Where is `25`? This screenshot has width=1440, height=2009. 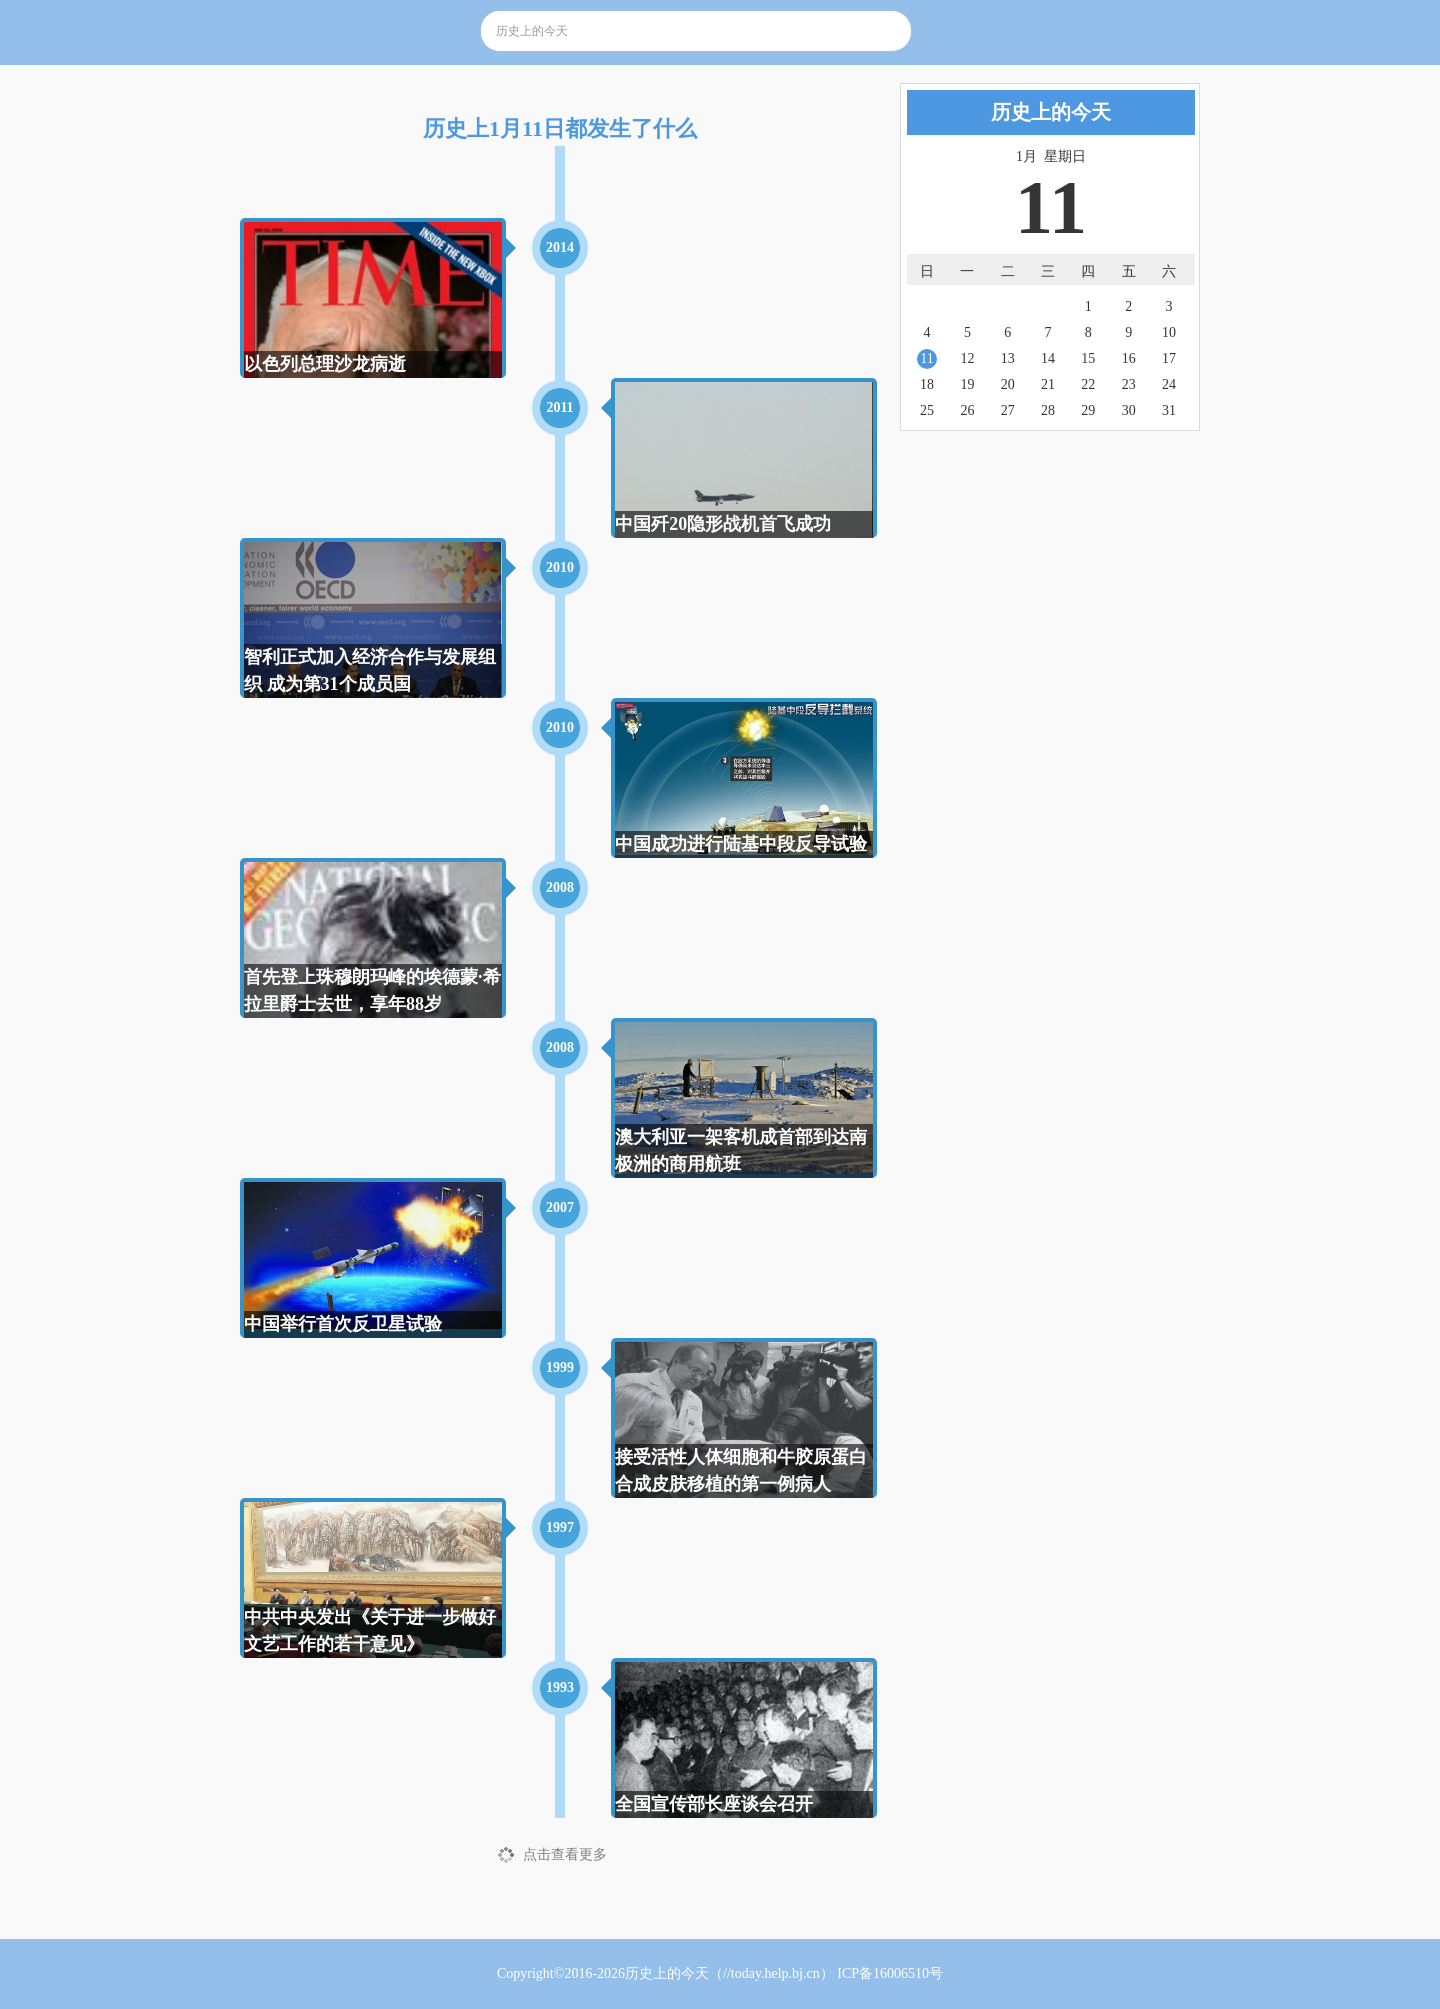
25 is located at coordinates (927, 410).